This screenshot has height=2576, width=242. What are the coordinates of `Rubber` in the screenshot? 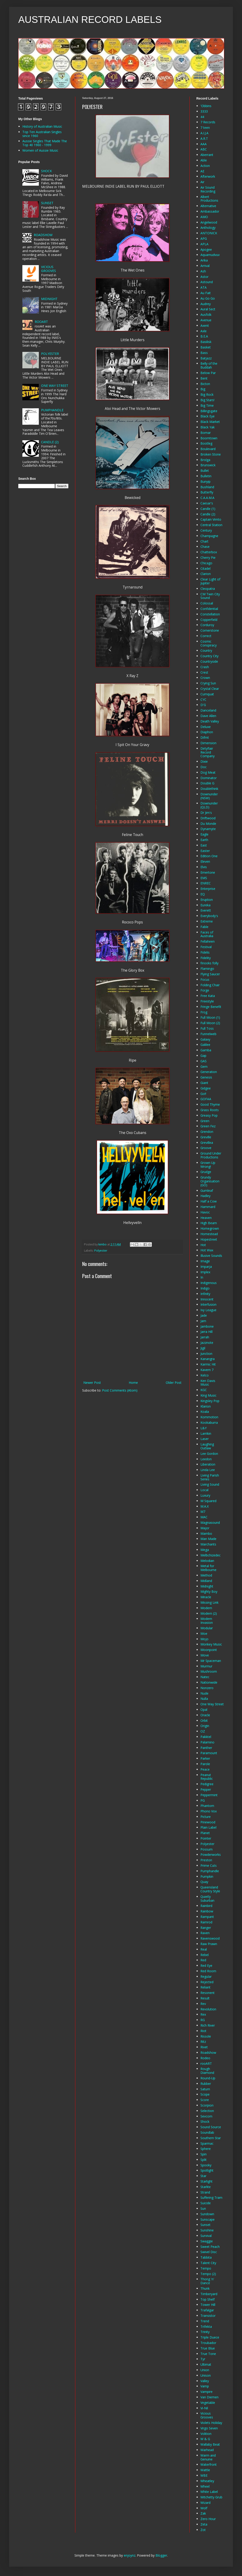 It's located at (205, 2083).